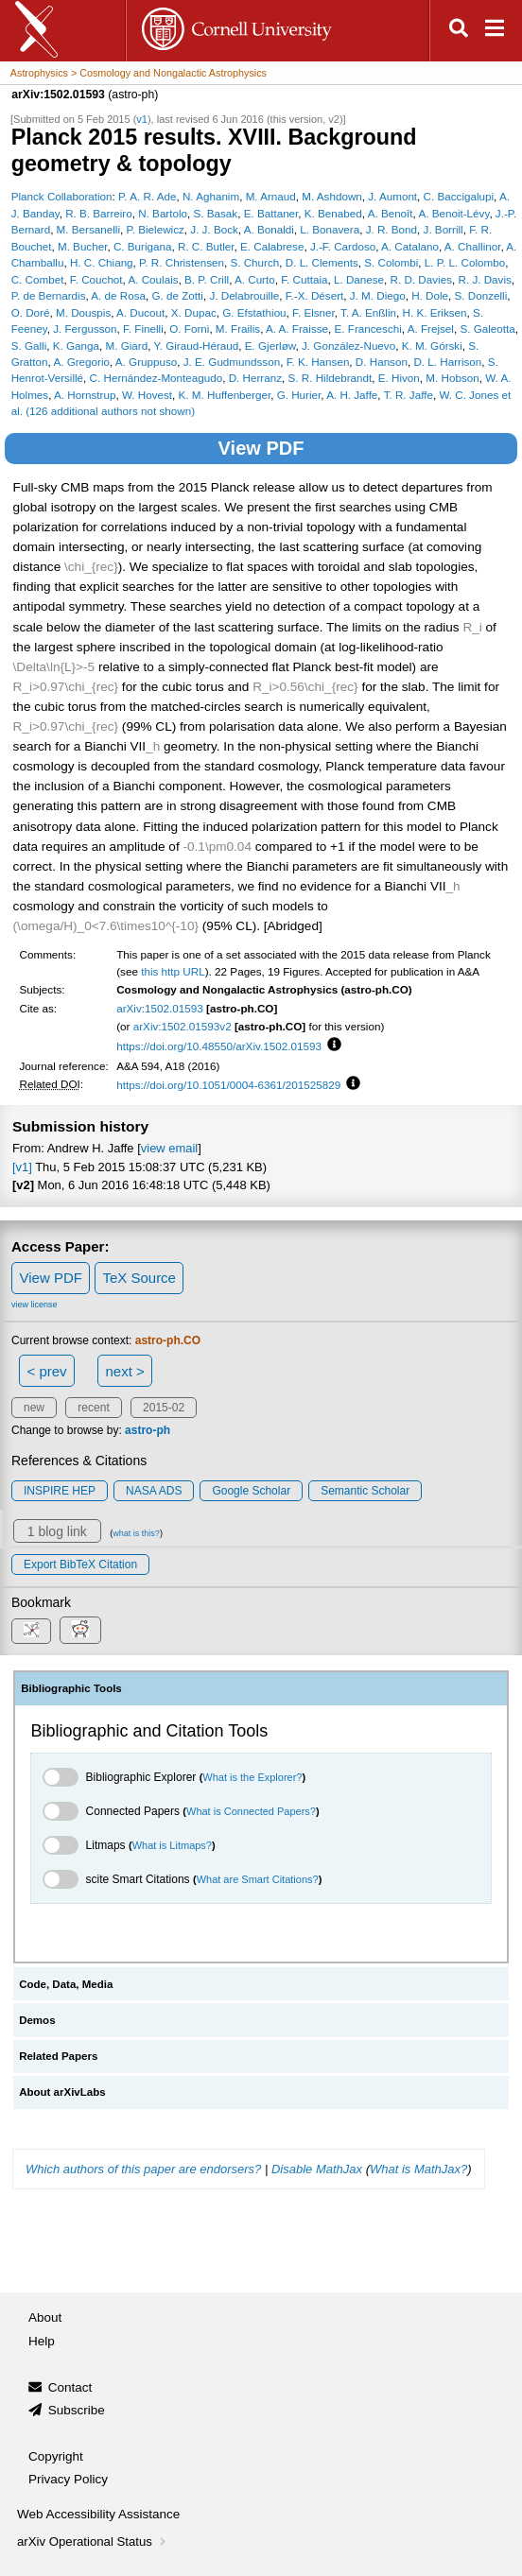 The width and height of the screenshot is (522, 2576). What do you see at coordinates (47, 1371) in the screenshot?
I see `< prev` at bounding box center [47, 1371].